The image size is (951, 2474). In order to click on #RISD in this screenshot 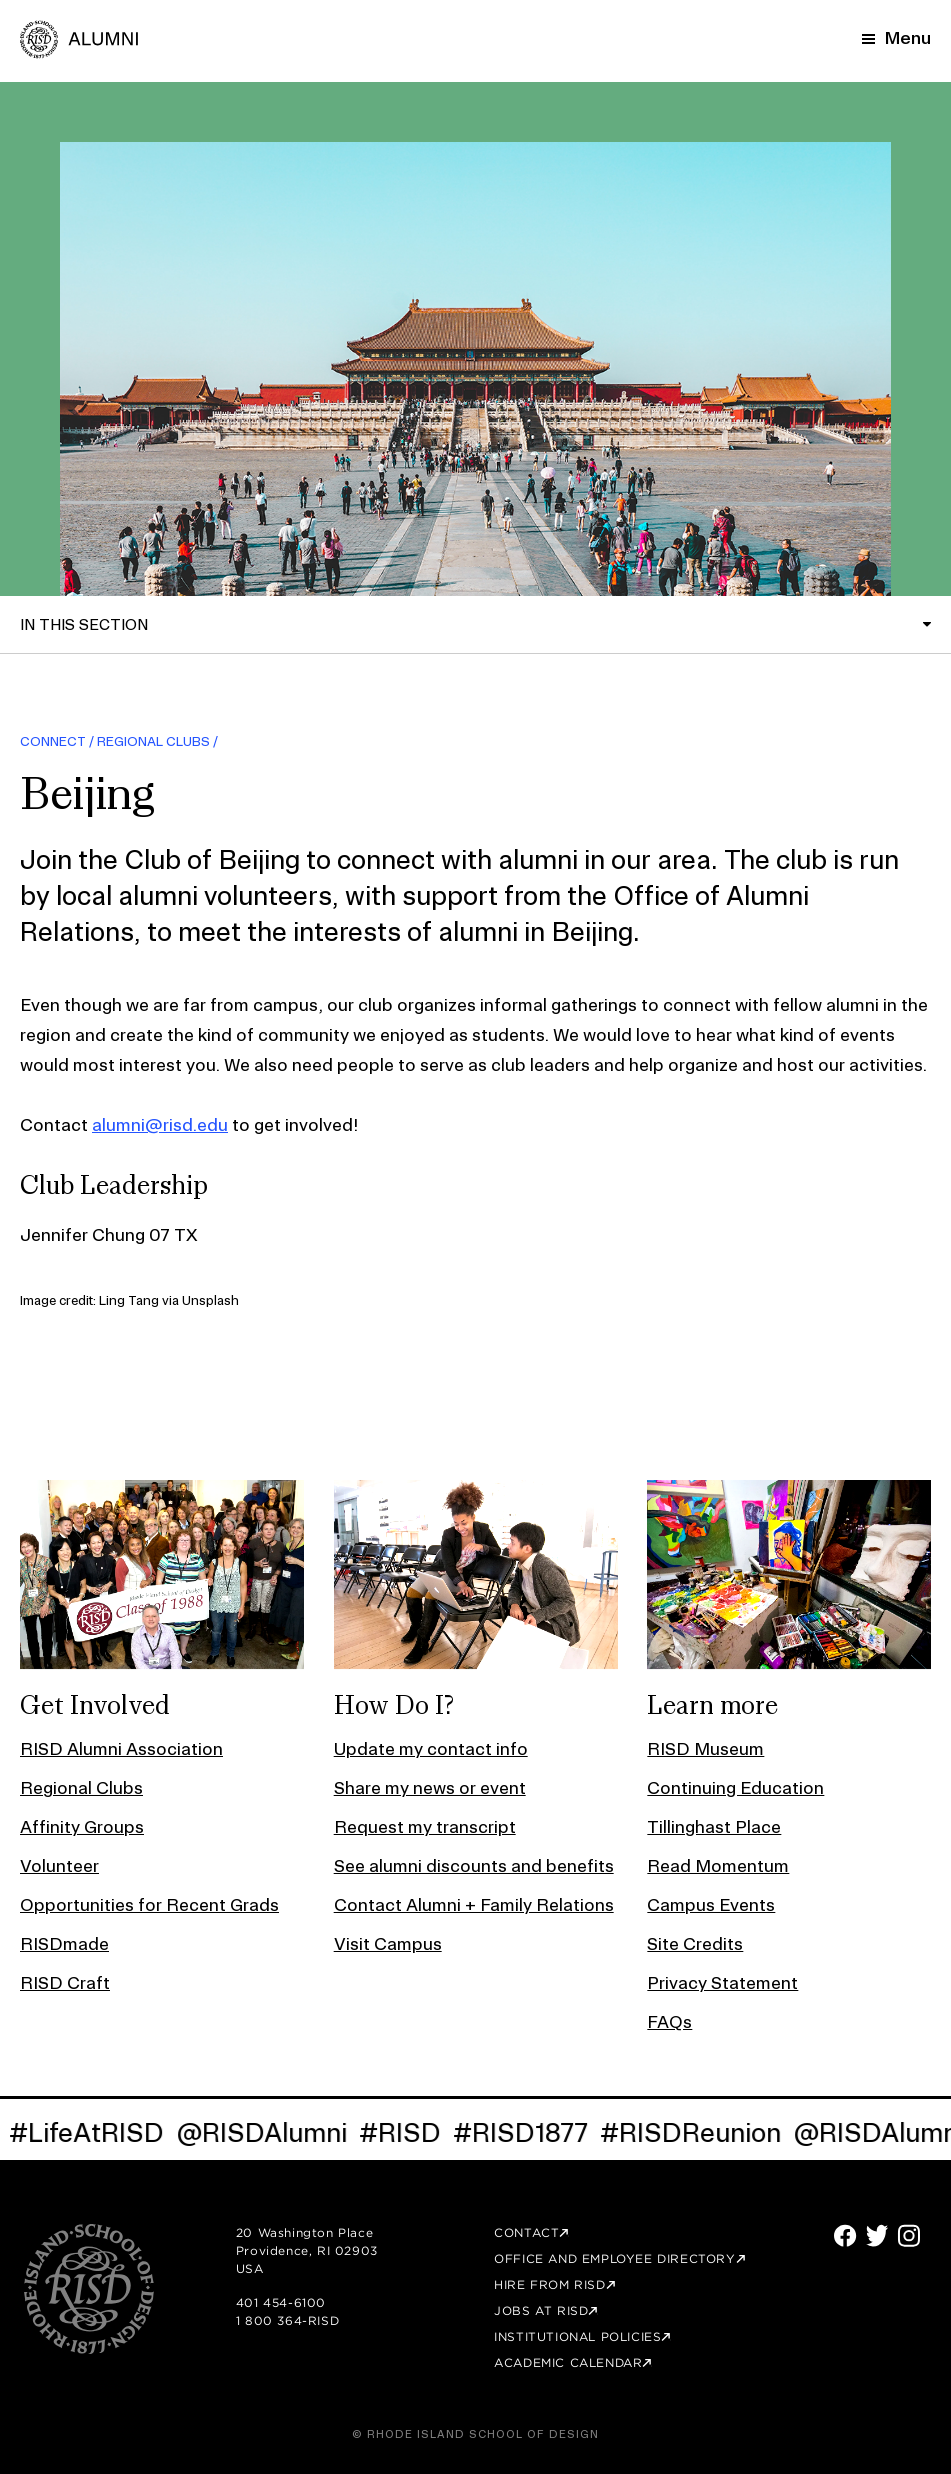, I will do `click(406, 2132)`.